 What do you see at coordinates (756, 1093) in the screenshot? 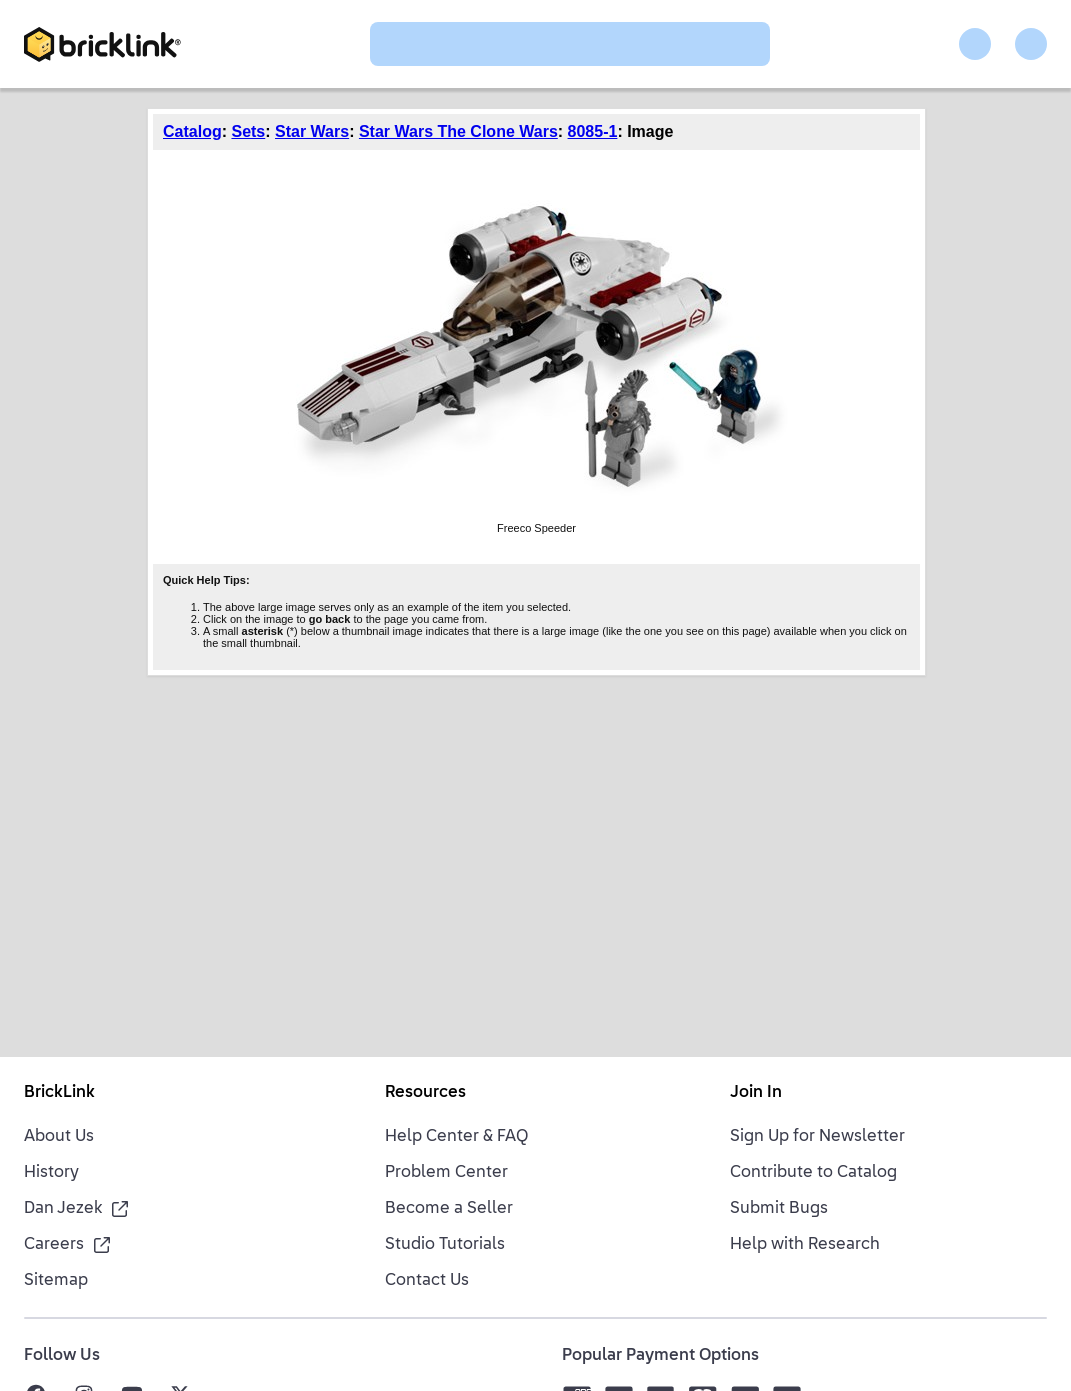
I see `Join In` at bounding box center [756, 1093].